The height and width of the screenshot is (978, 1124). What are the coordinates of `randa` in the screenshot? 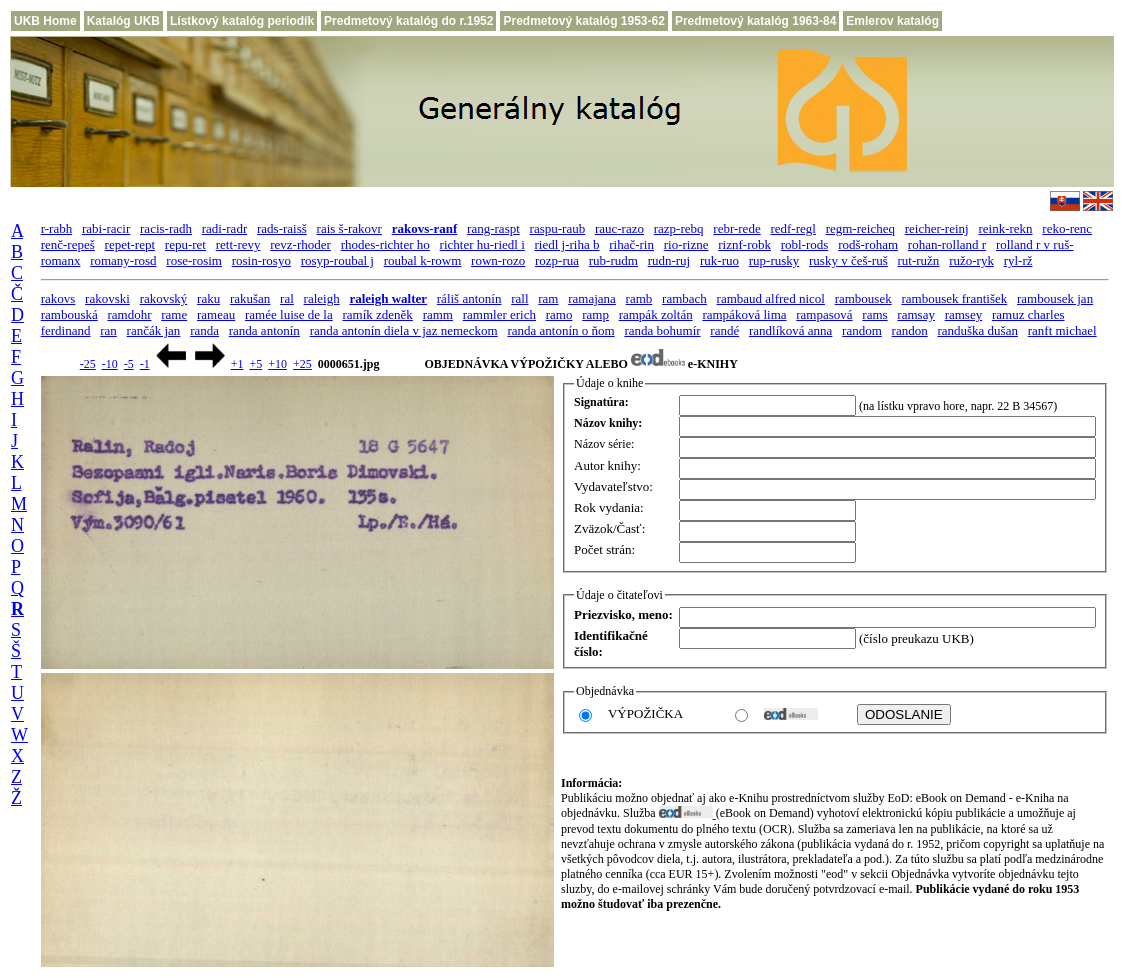 It's located at (204, 330).